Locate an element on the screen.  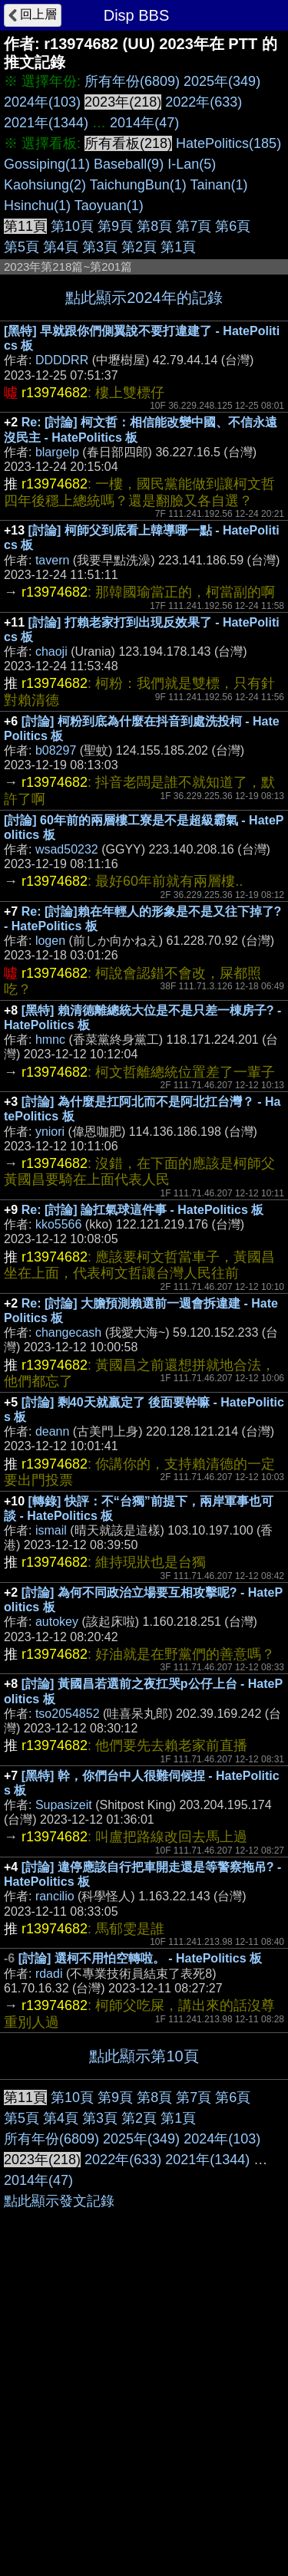
hmnc is located at coordinates (50, 1039).